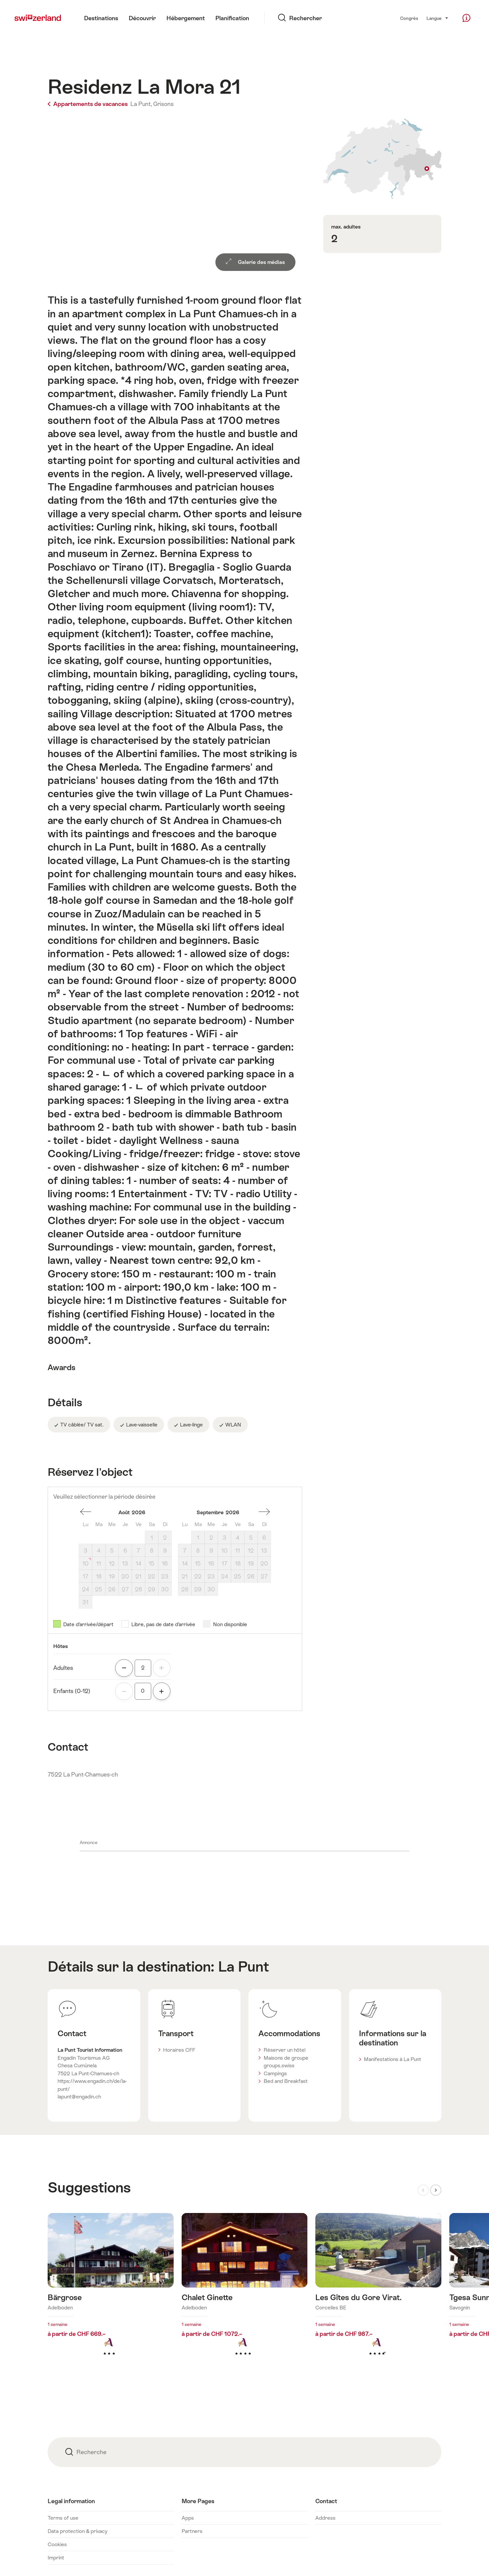  I want to click on lapunt@engadin.ch, so click(79, 2096).